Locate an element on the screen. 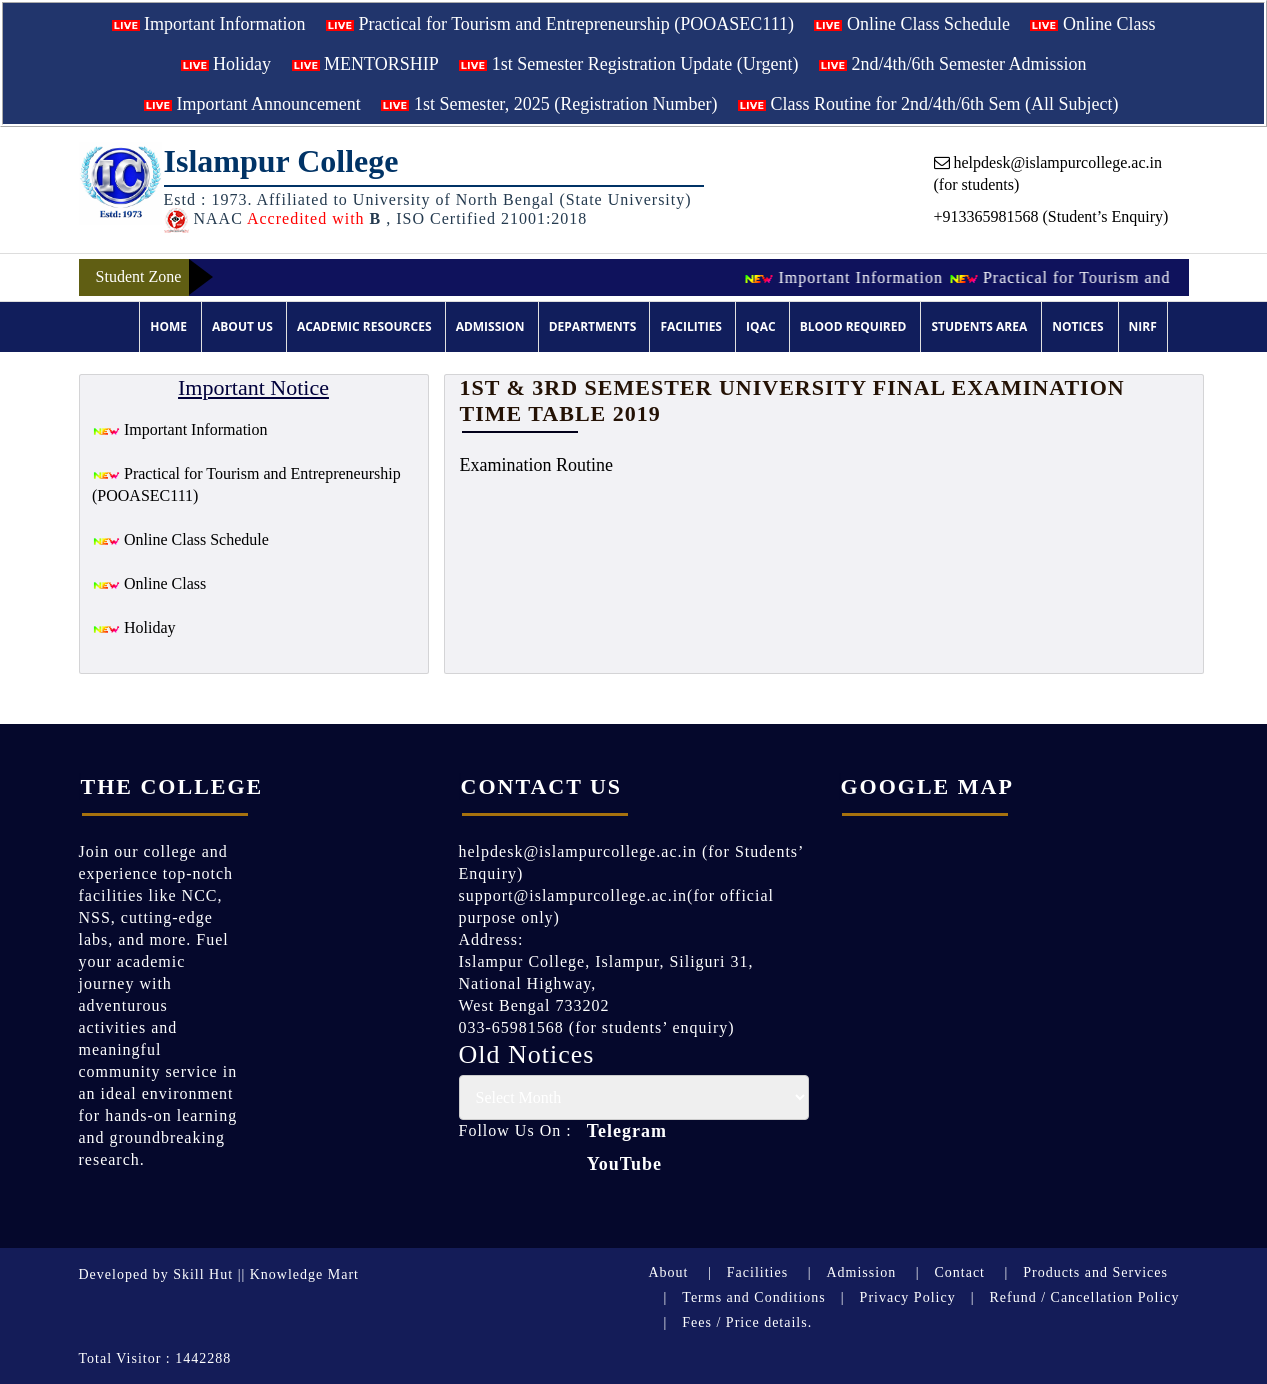  Departments is located at coordinates (593, 326).